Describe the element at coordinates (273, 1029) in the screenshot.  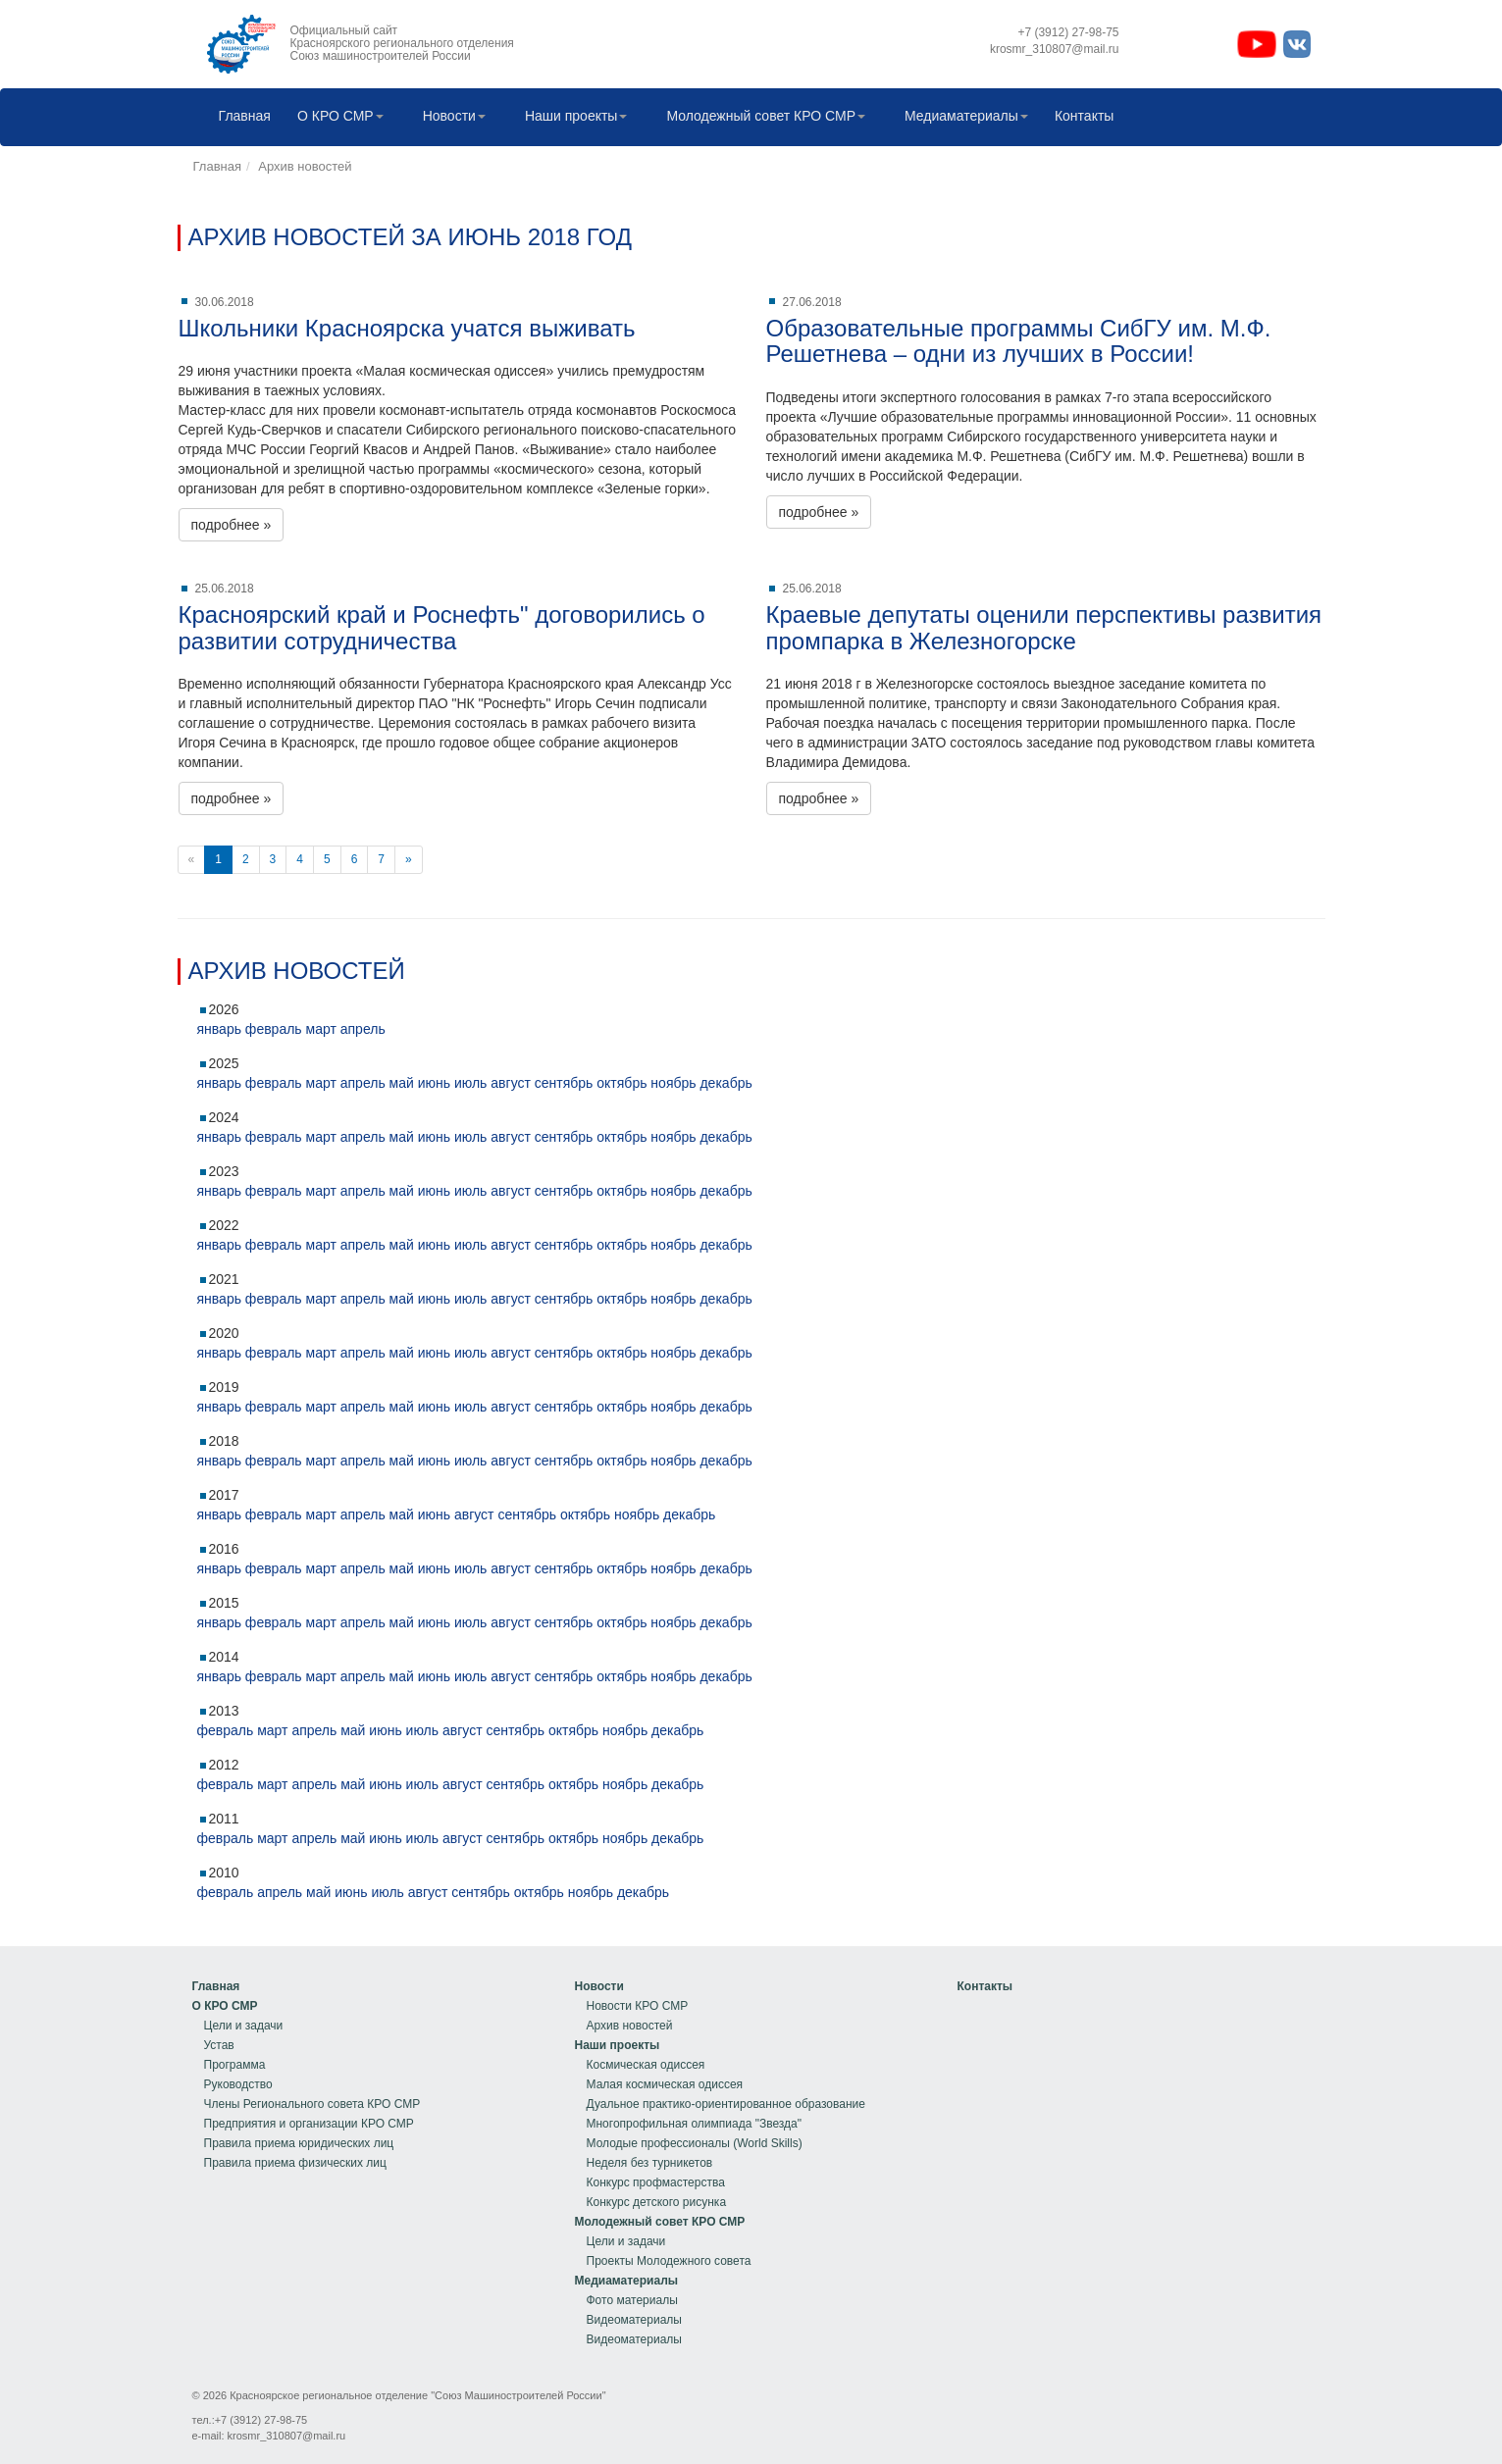
I see `февраль` at that location.